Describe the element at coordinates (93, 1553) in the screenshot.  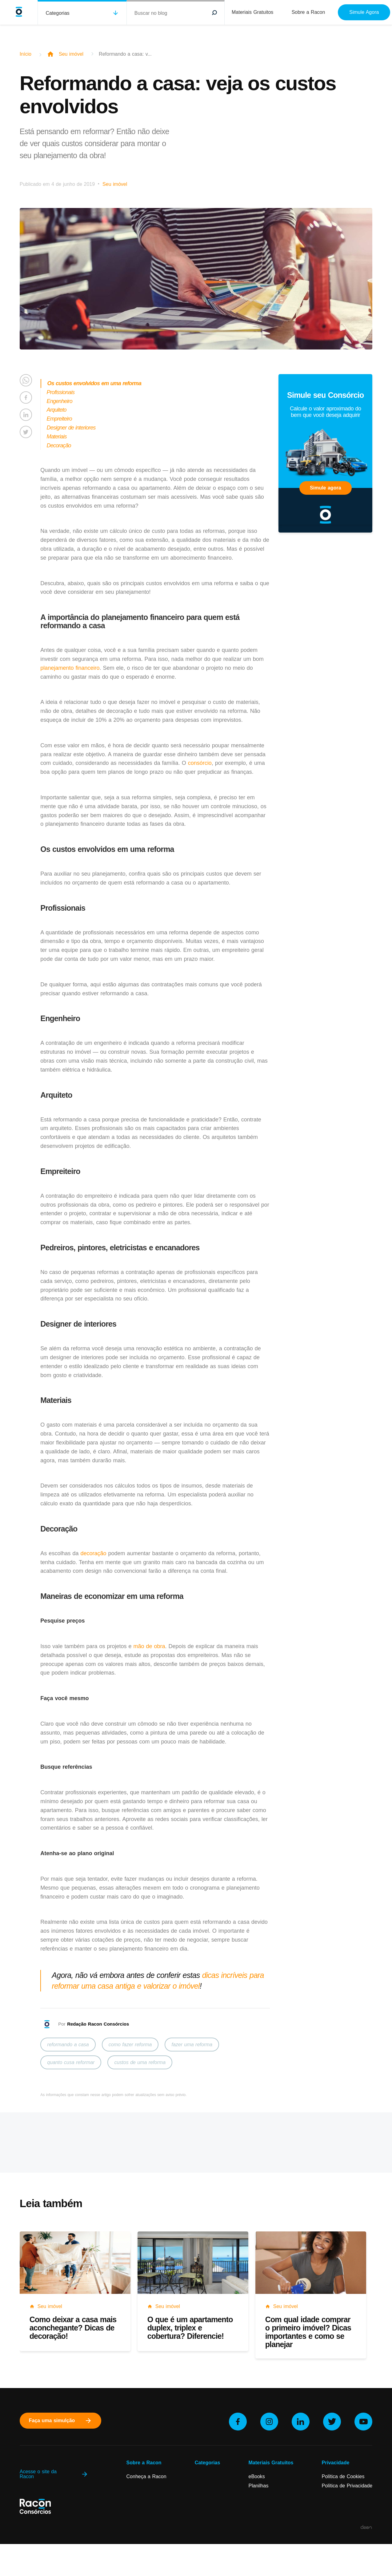
I see `decoração` at that location.